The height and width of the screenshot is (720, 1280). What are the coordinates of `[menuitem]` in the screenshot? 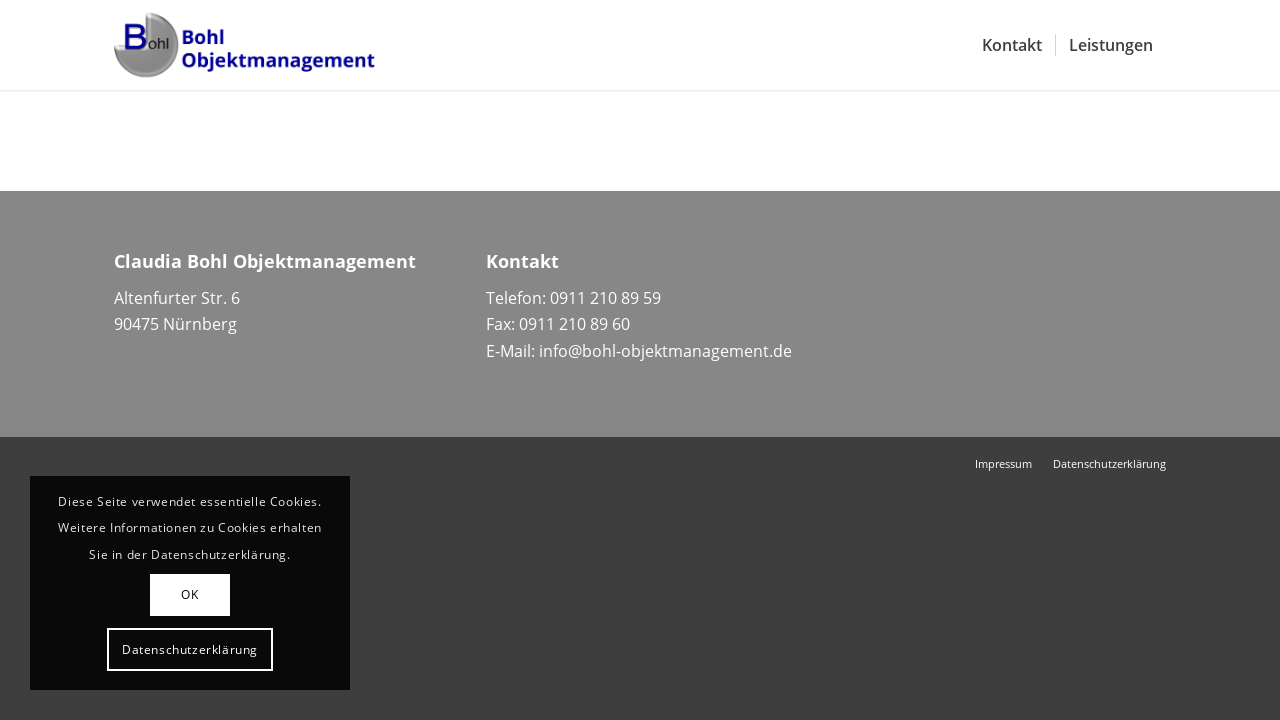 It's located at (1012, 45).